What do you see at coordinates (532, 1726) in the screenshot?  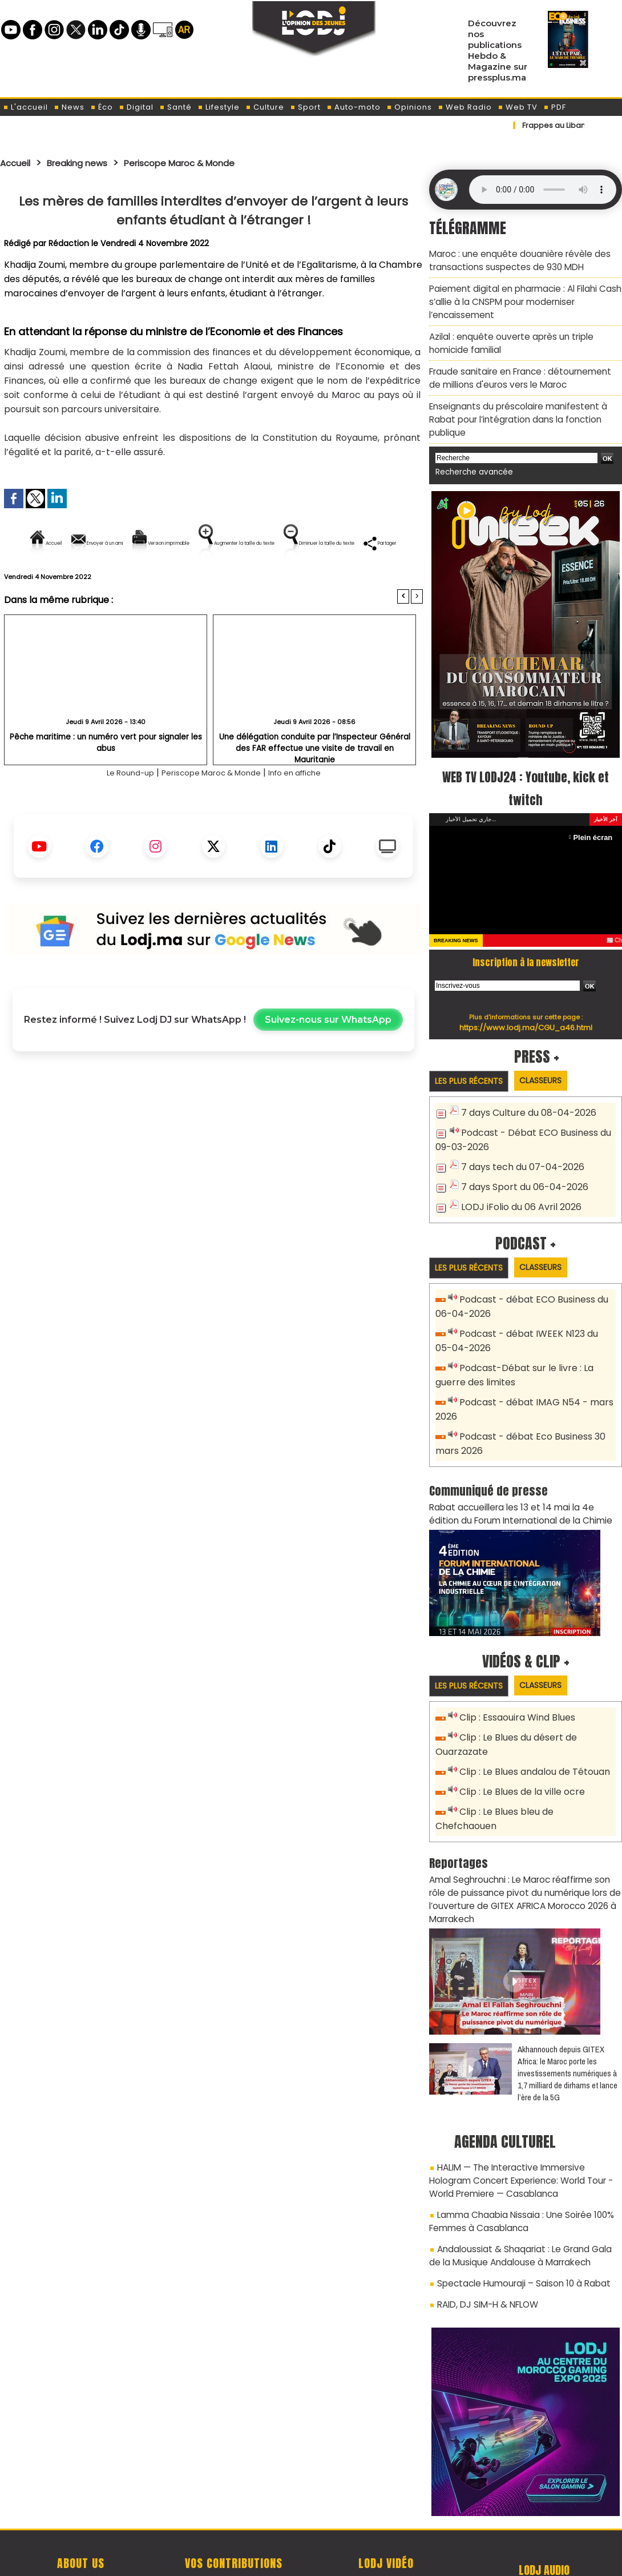 I see `Clip : Le Blues andalou de Tétouan` at bounding box center [532, 1726].